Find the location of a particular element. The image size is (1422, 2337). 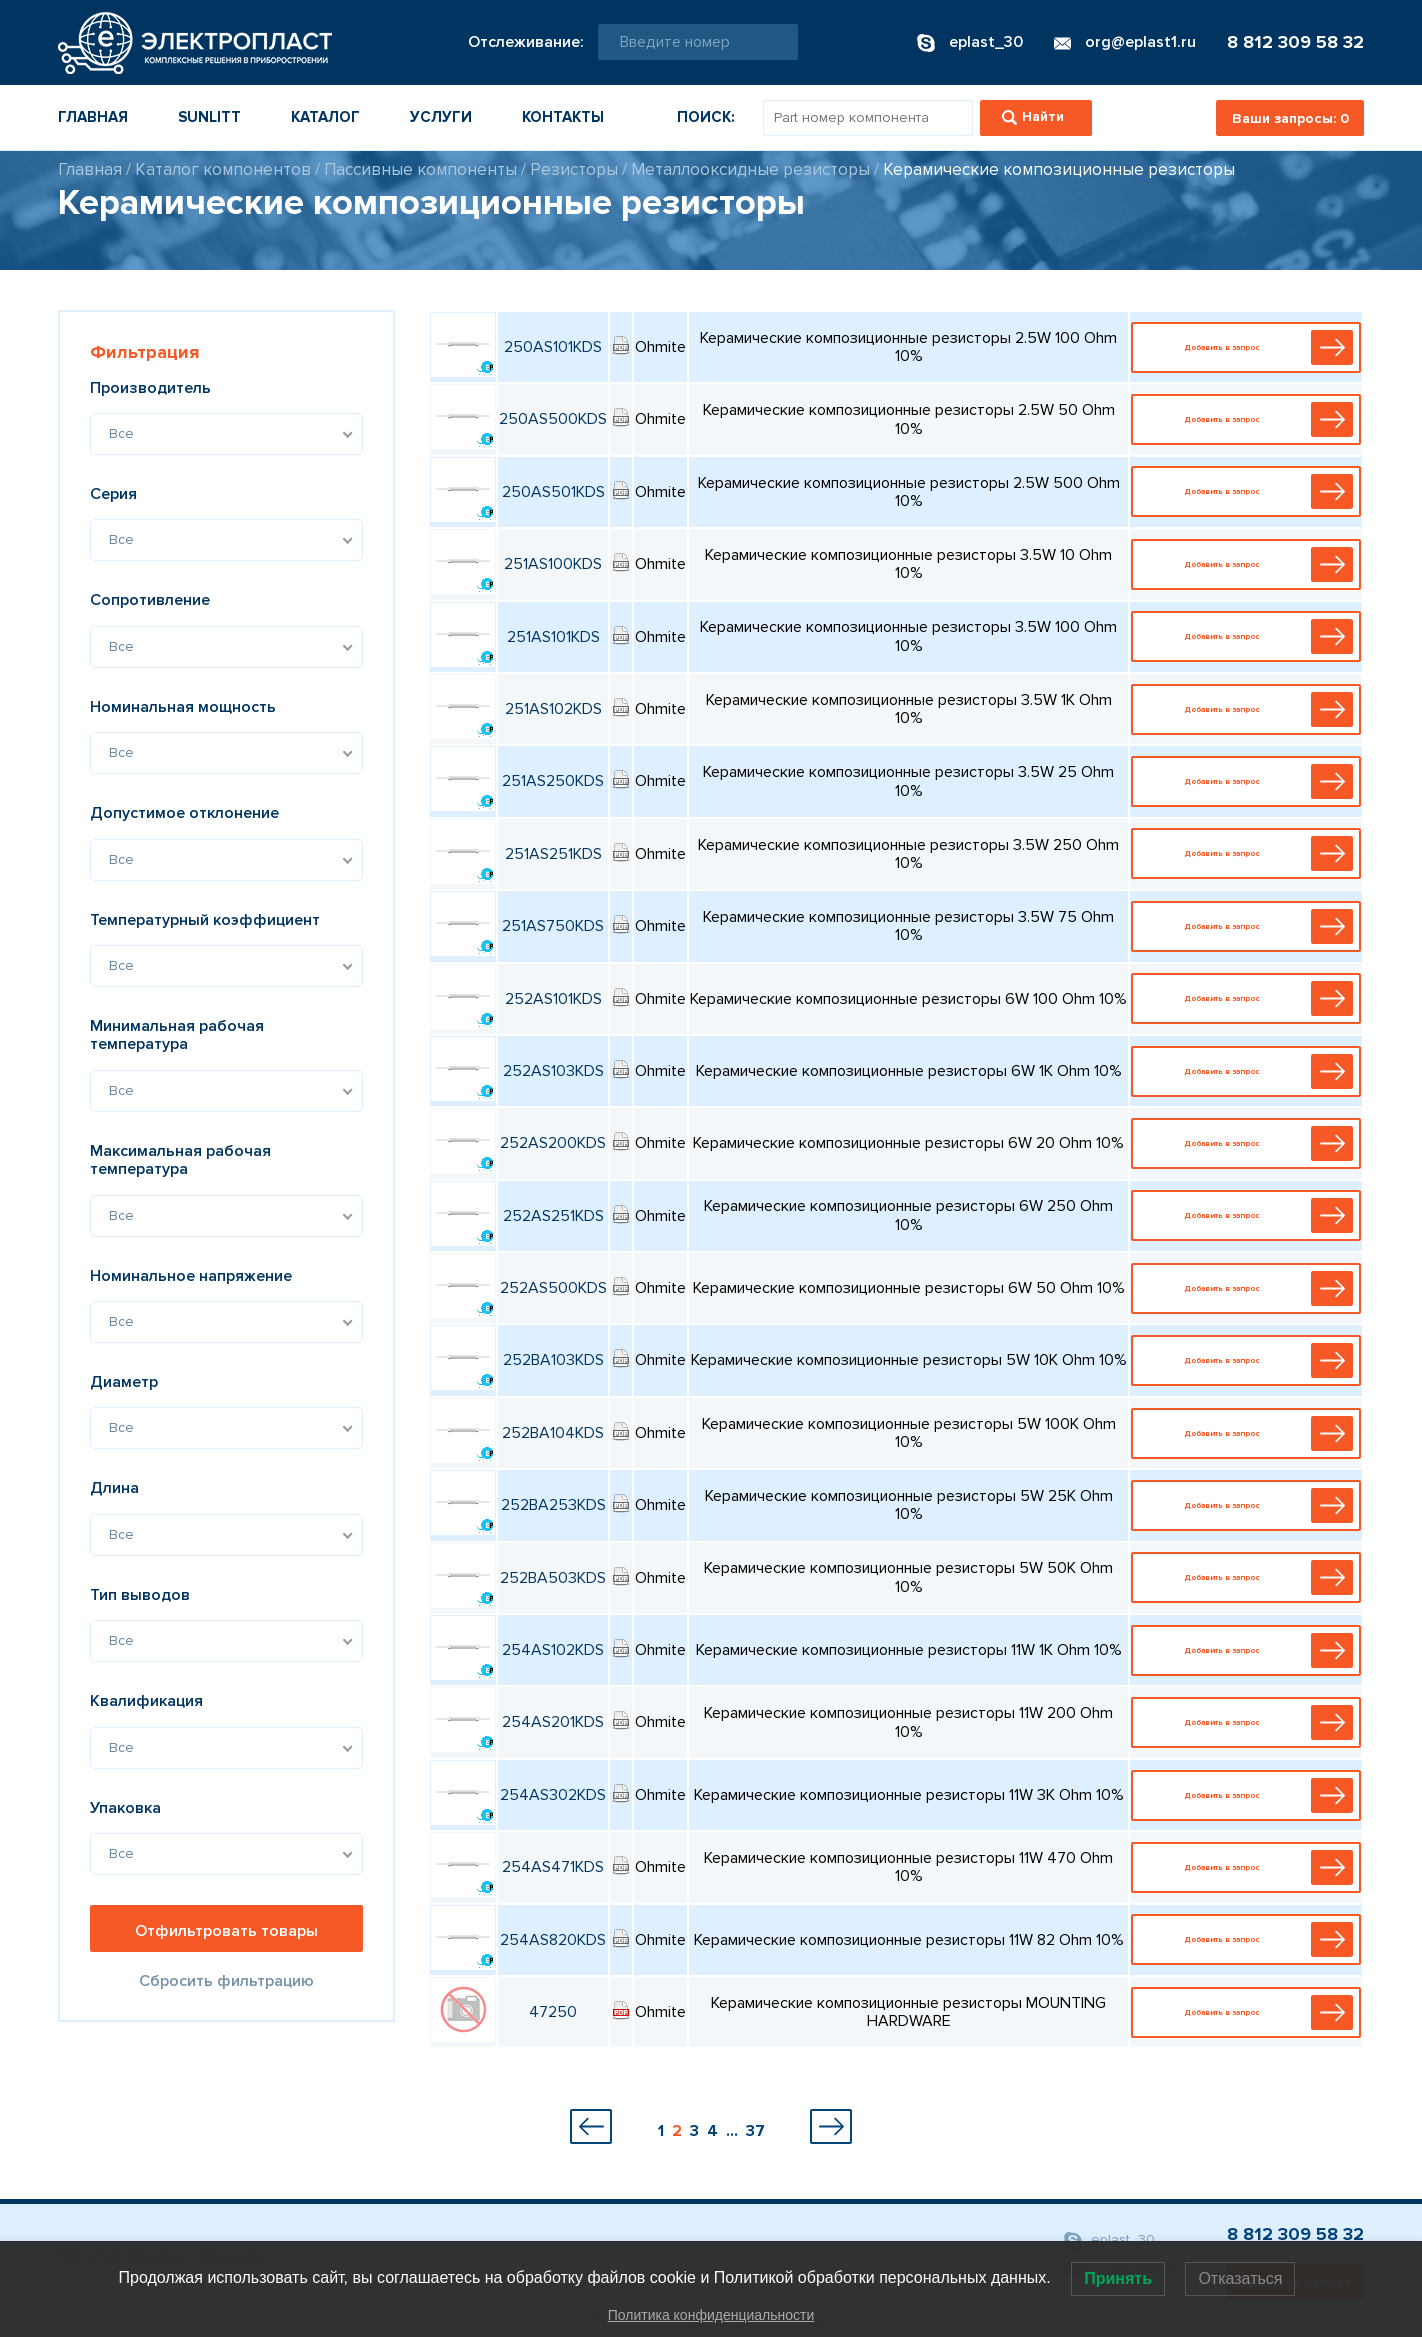

Резисторы is located at coordinates (574, 169).